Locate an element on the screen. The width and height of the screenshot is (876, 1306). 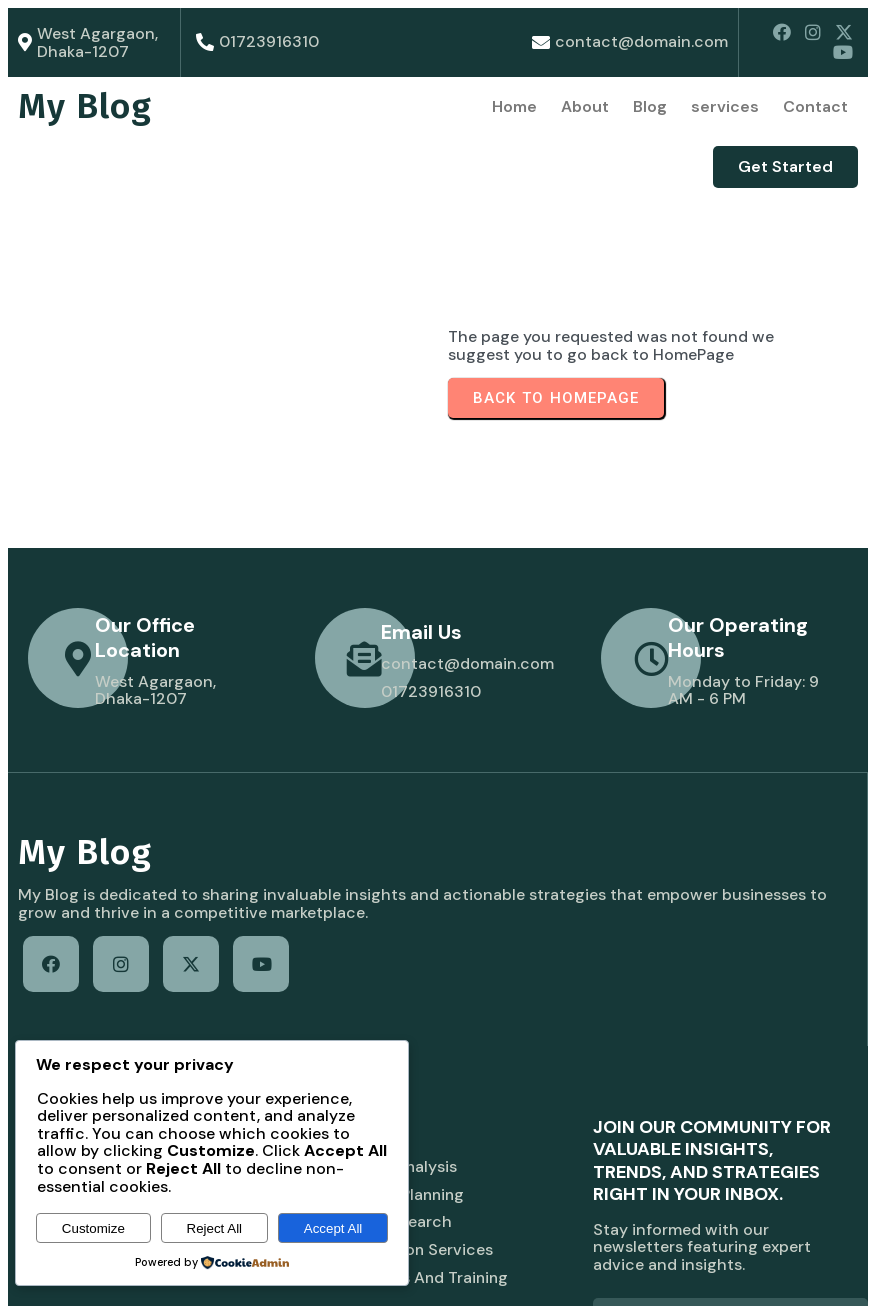
Customize is located at coordinates (93, 1228).